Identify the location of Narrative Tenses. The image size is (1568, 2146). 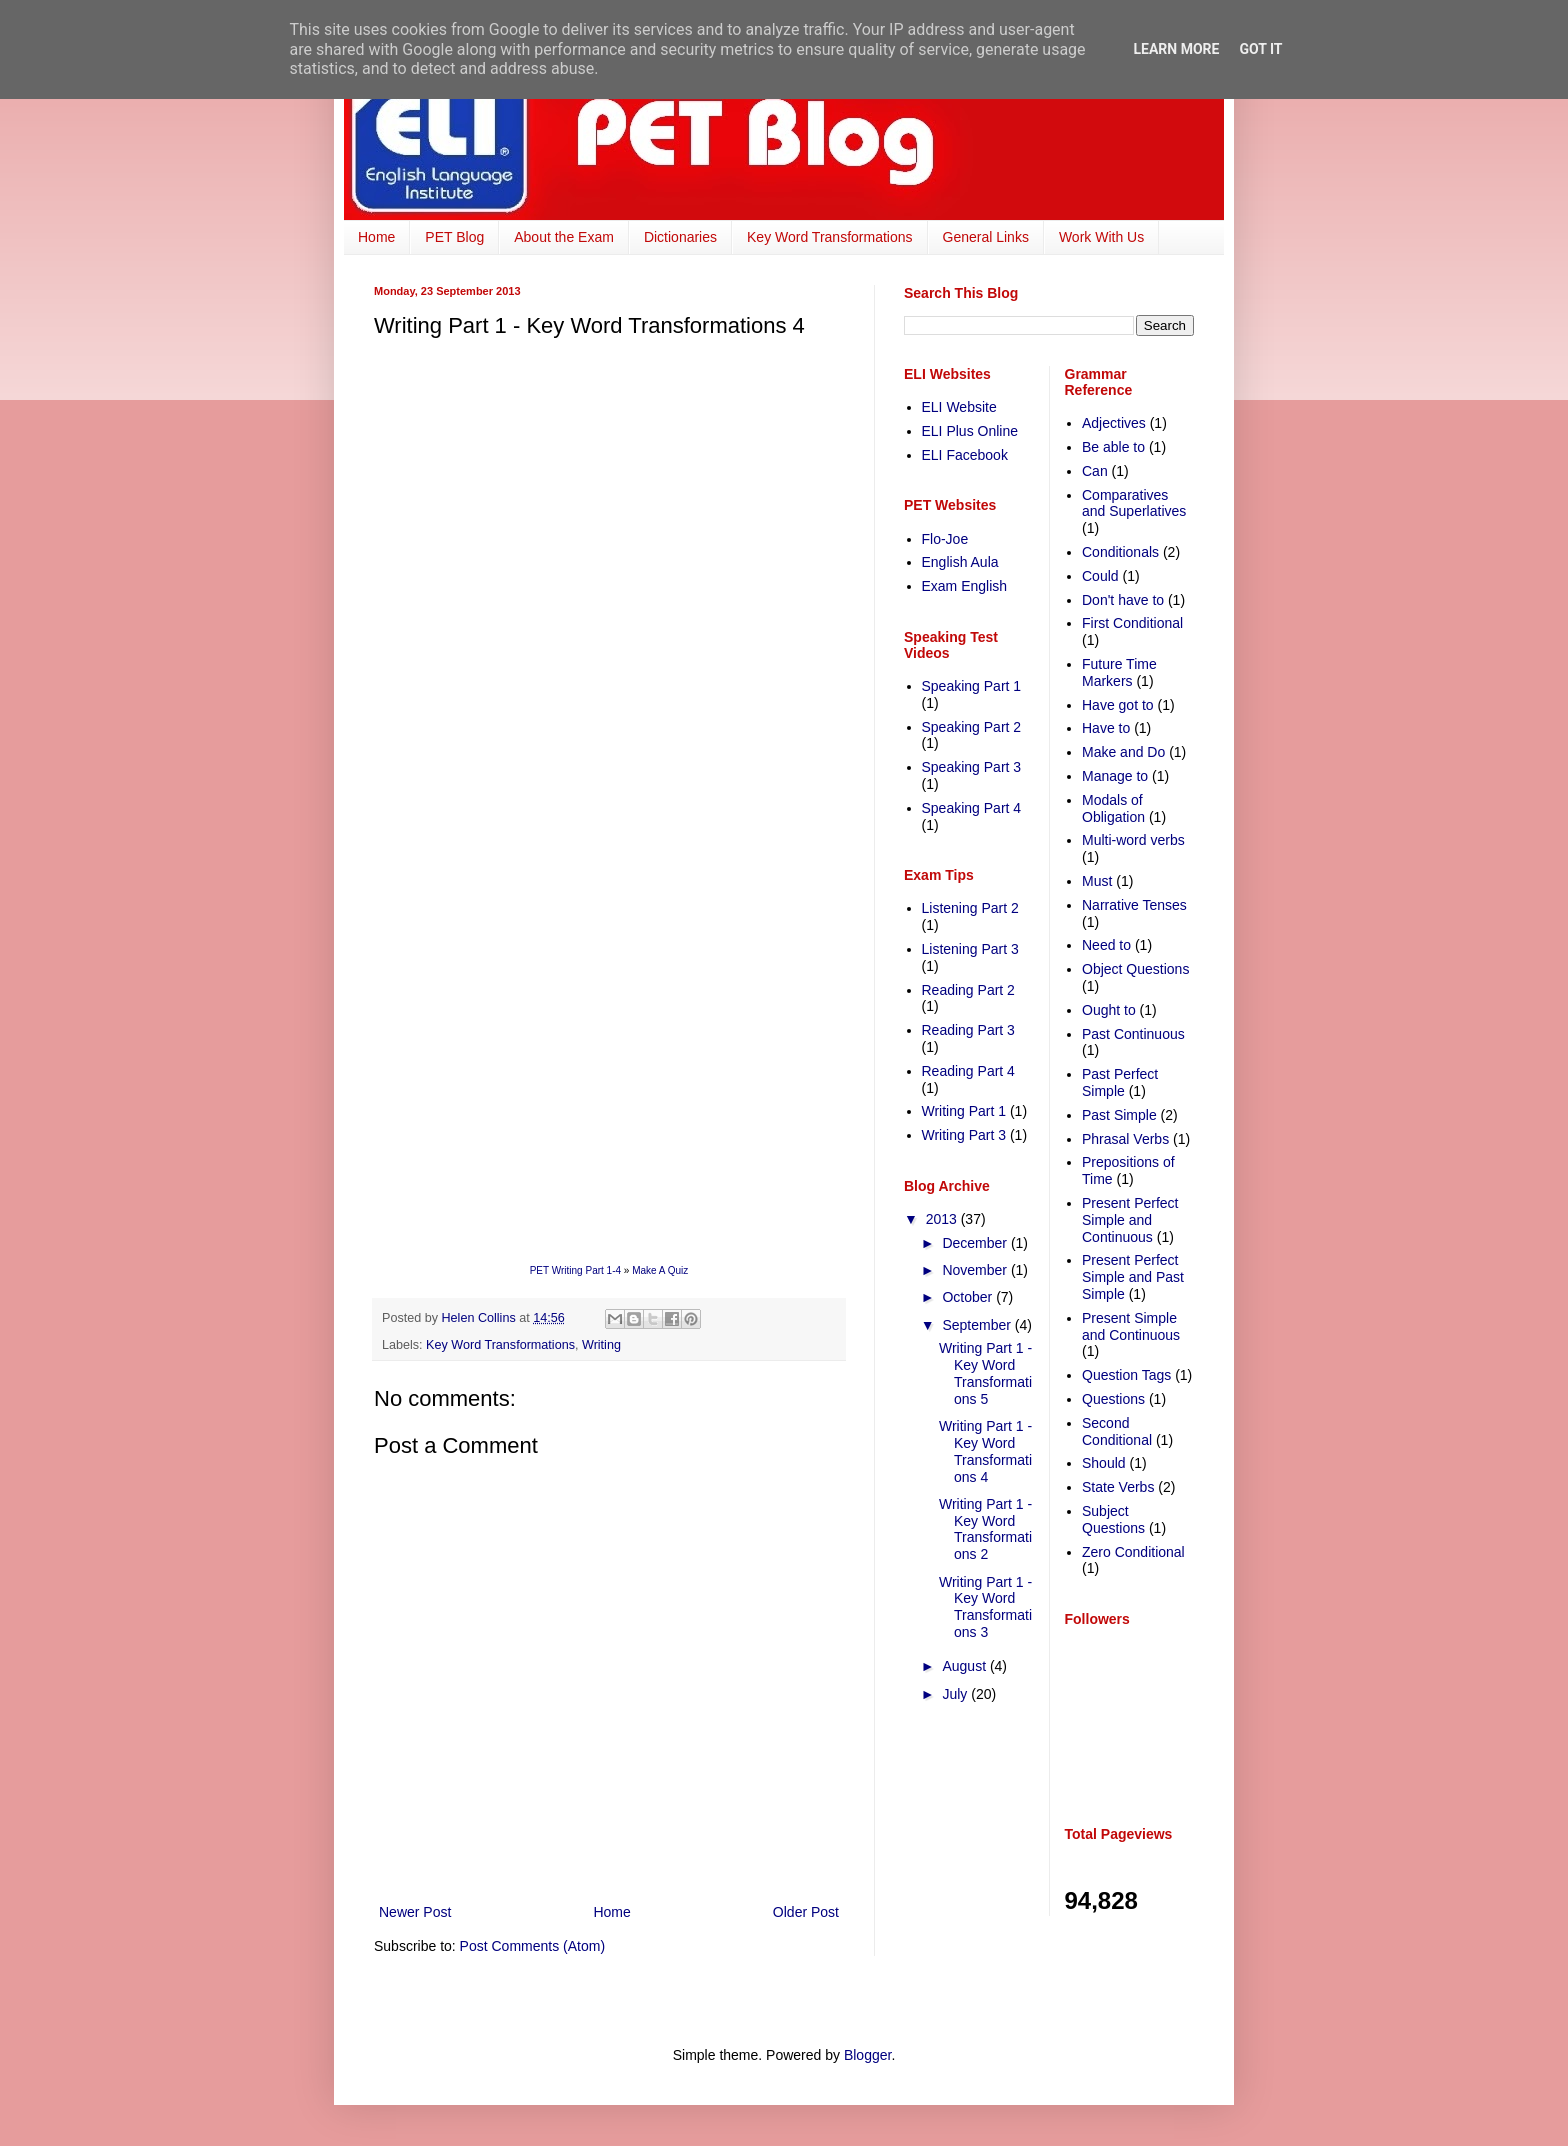
(1134, 905).